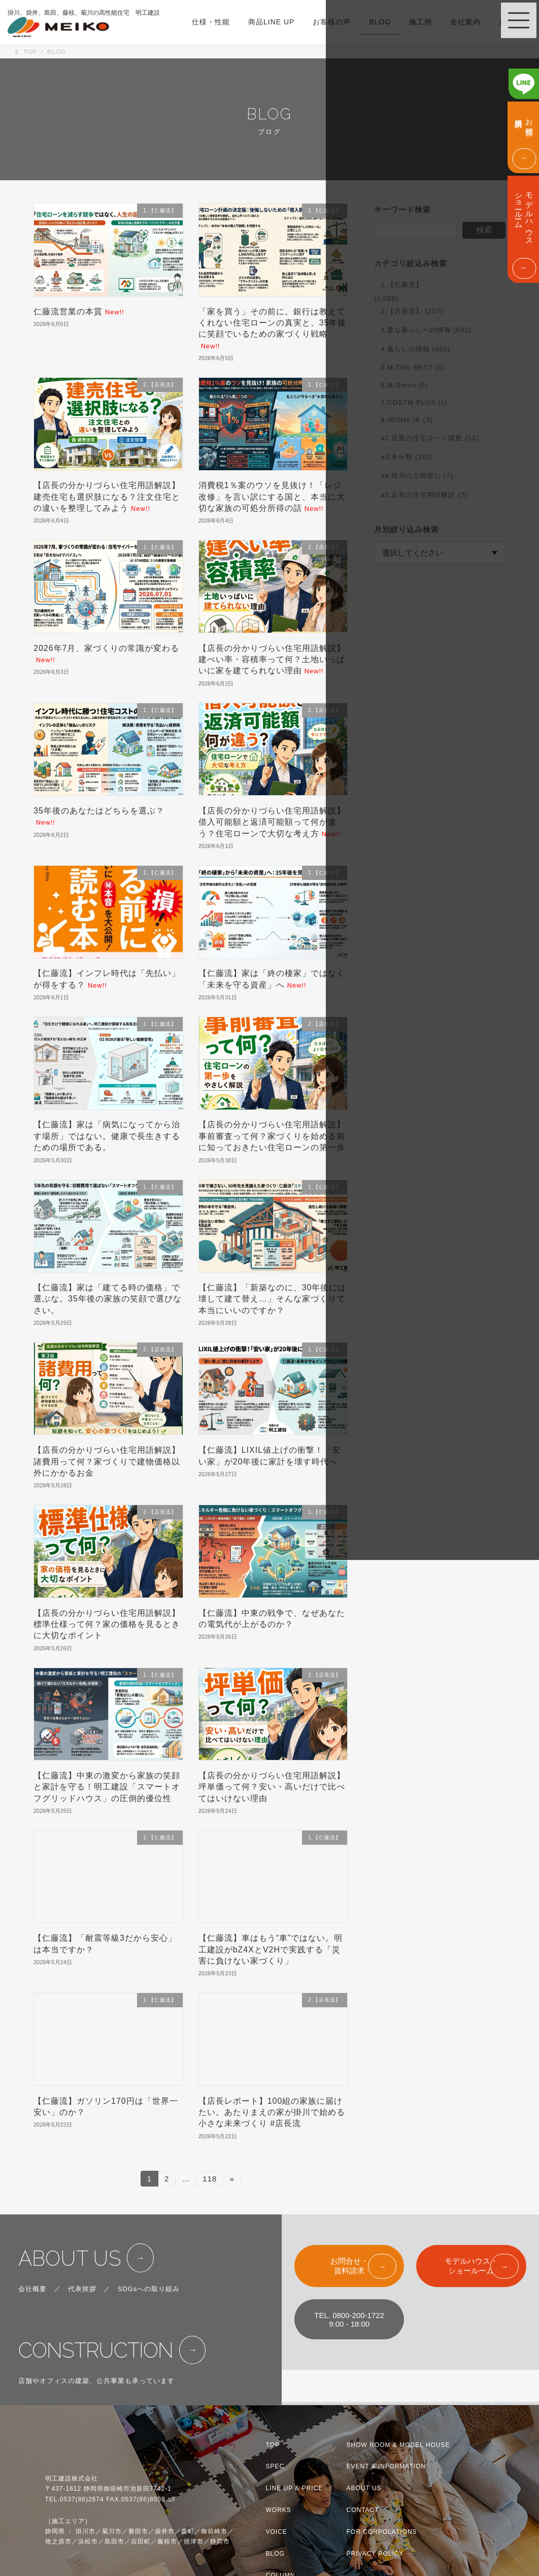  What do you see at coordinates (149, 2289) in the screenshot?
I see `SDGsへの取り組み` at bounding box center [149, 2289].